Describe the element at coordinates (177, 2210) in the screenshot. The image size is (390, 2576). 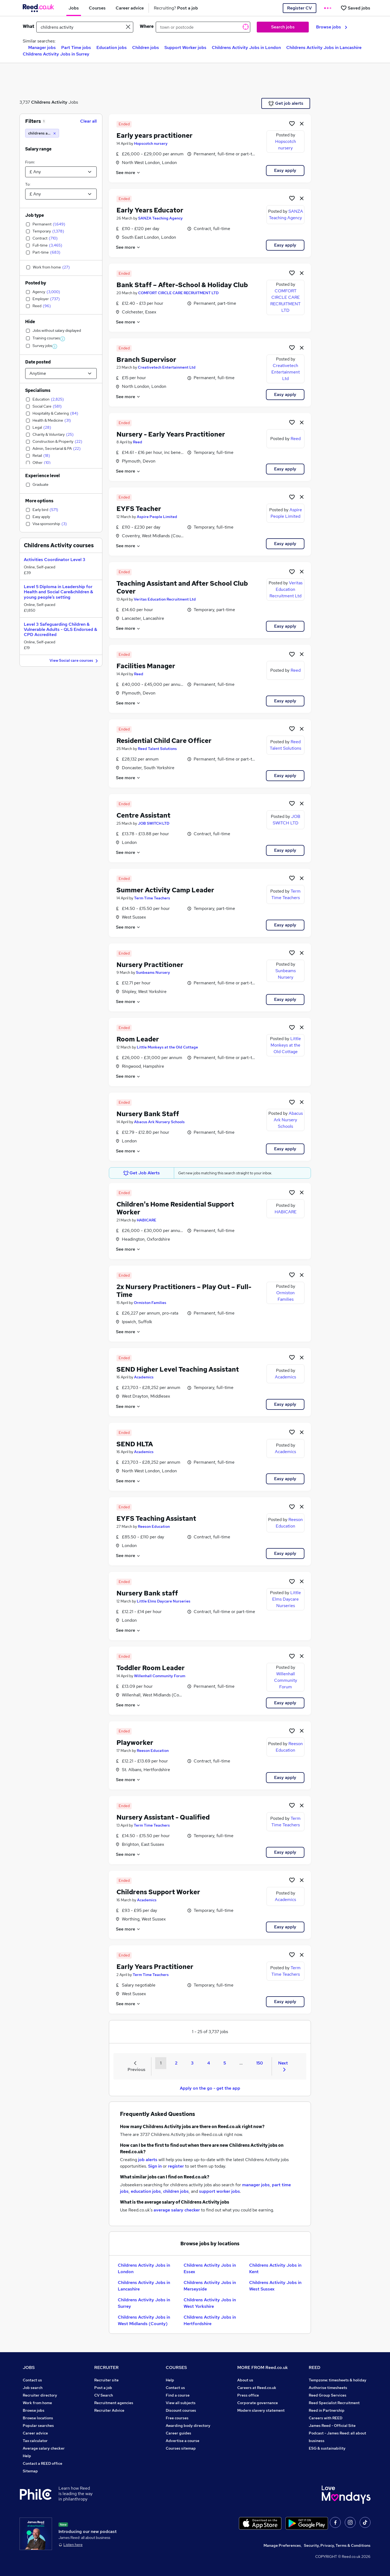
I see `average salary checker` at that location.